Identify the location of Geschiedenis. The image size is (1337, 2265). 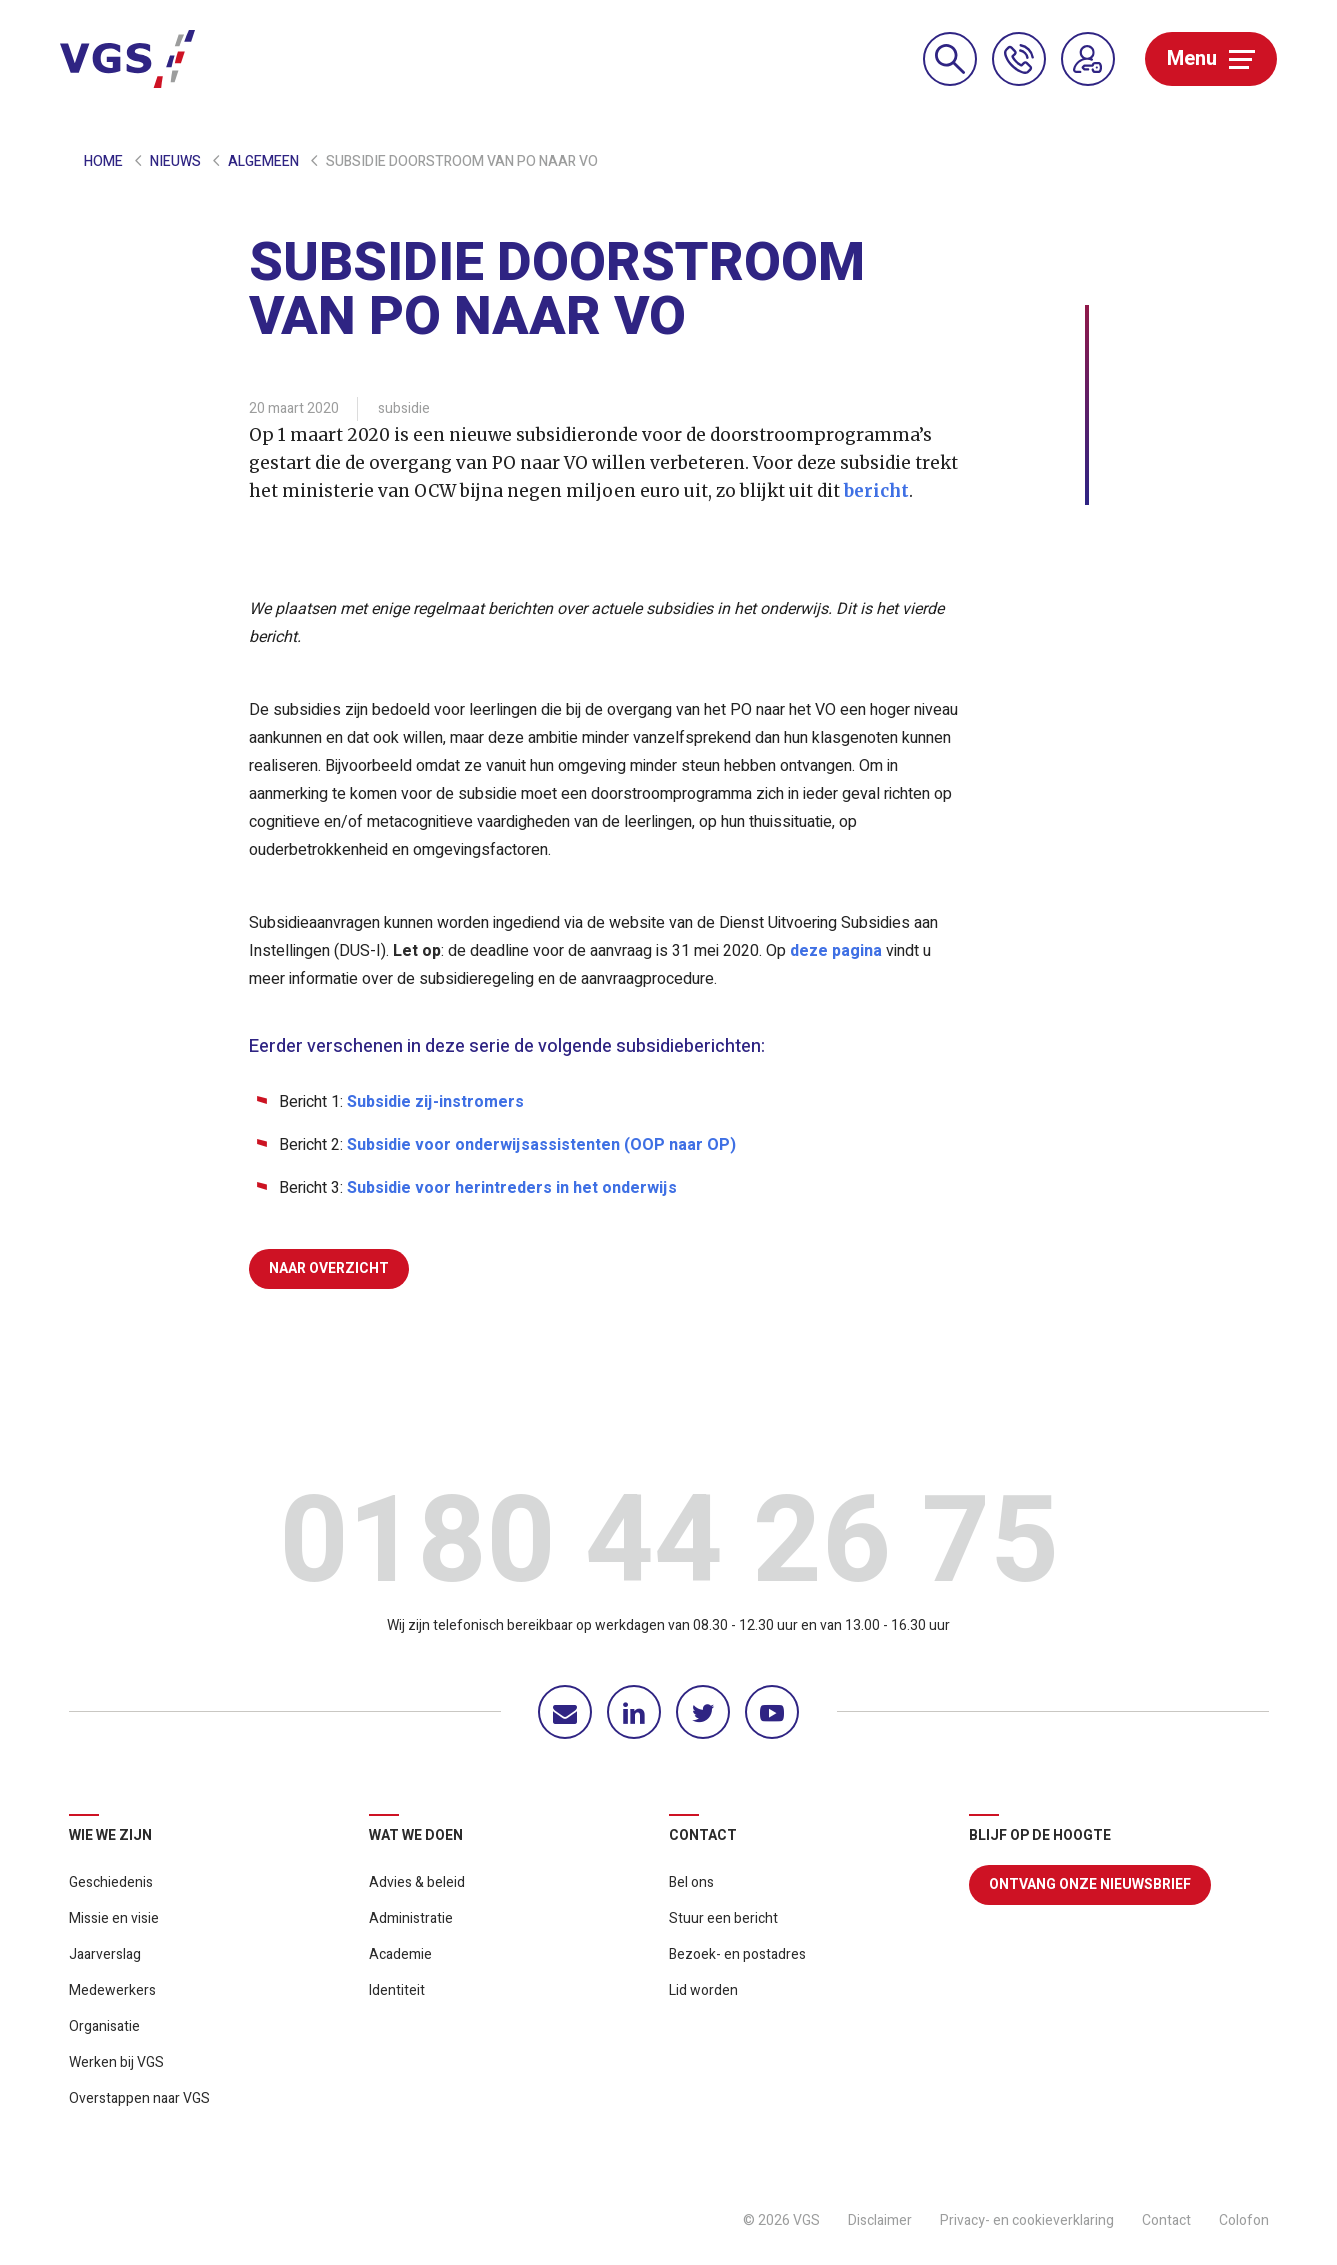
(111, 1882).